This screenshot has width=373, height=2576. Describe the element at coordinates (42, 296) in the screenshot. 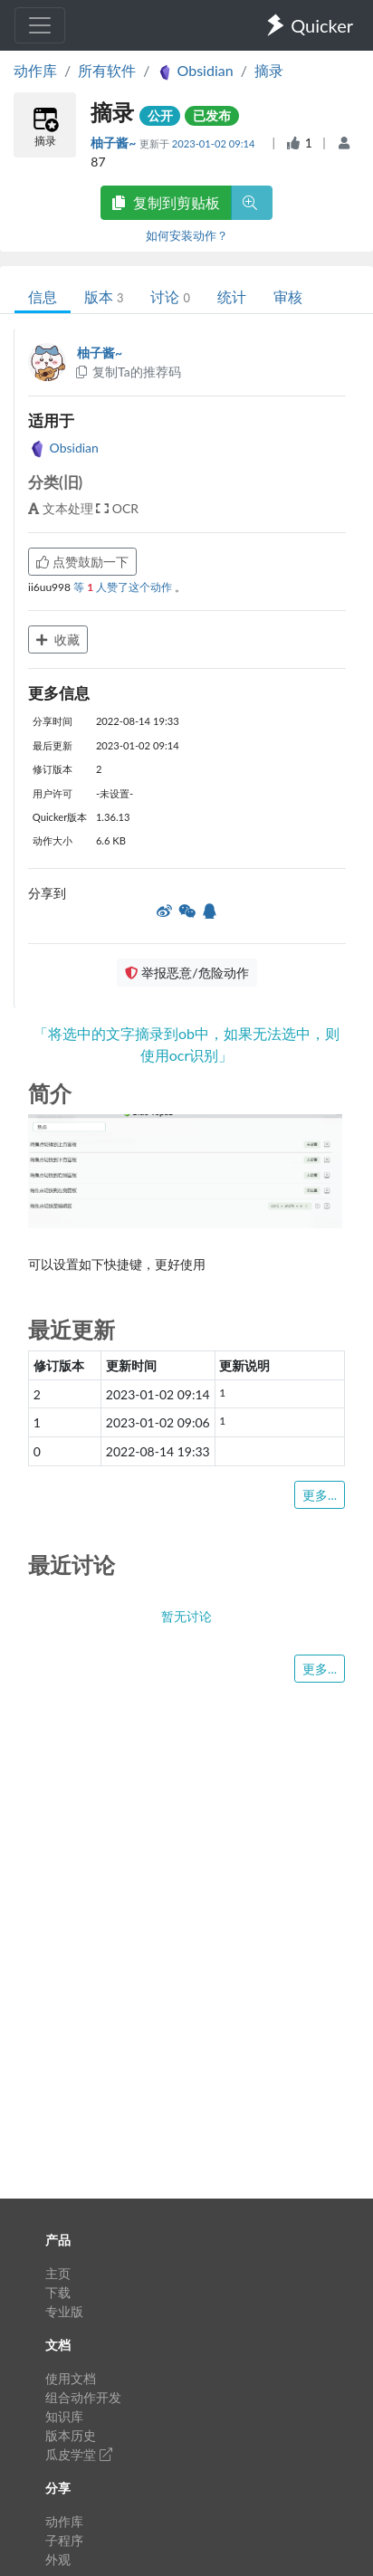

I see `信息` at that location.